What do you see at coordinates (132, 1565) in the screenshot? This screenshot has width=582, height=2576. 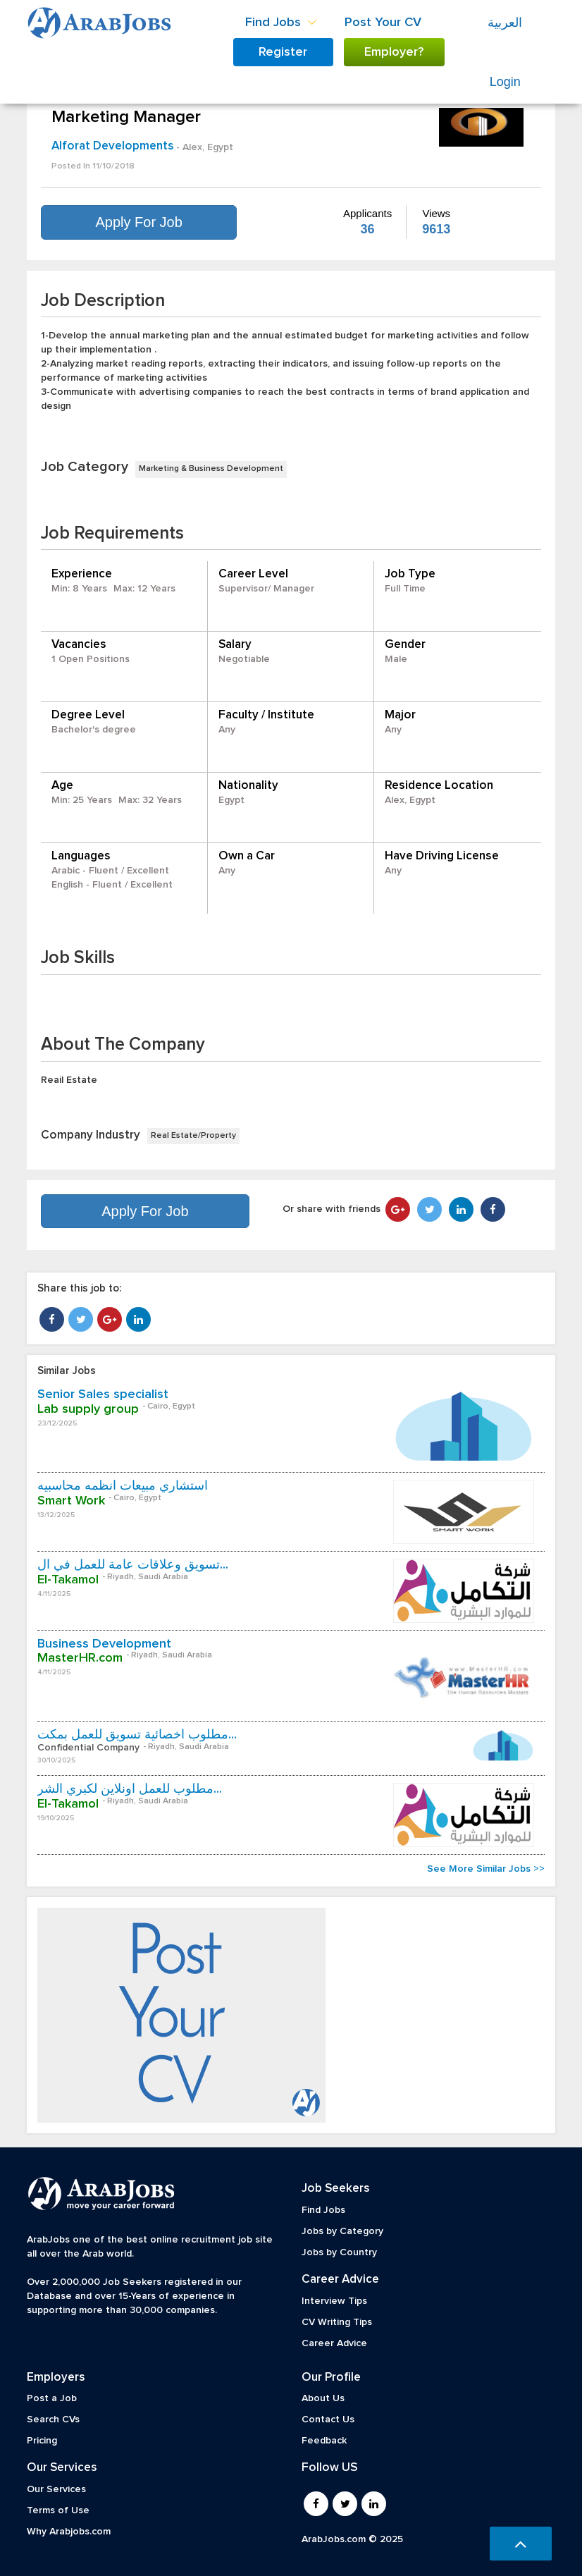 I see `تسويق وعلاقات عامة للعمل في ال...` at bounding box center [132, 1565].